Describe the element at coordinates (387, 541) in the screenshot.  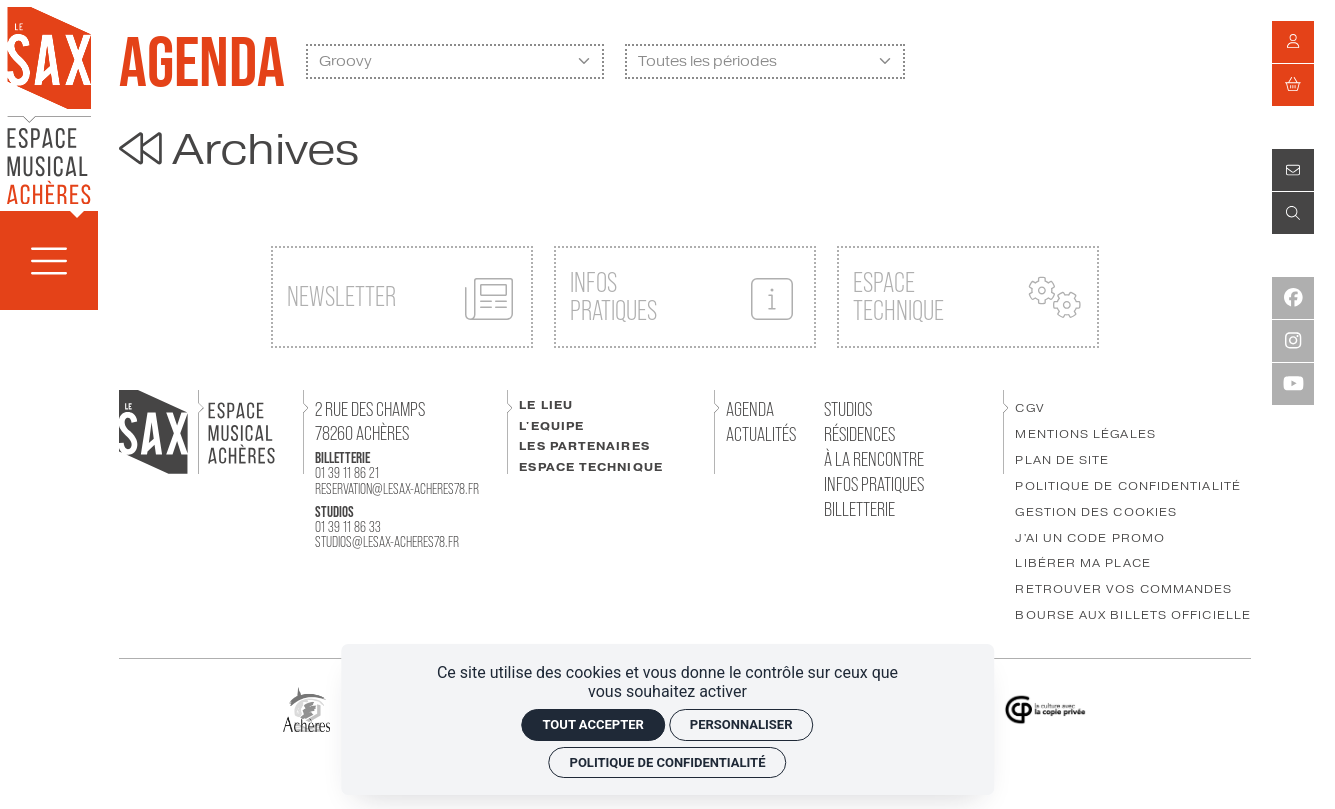
I see `studios@lesax-acheres78.fr` at that location.